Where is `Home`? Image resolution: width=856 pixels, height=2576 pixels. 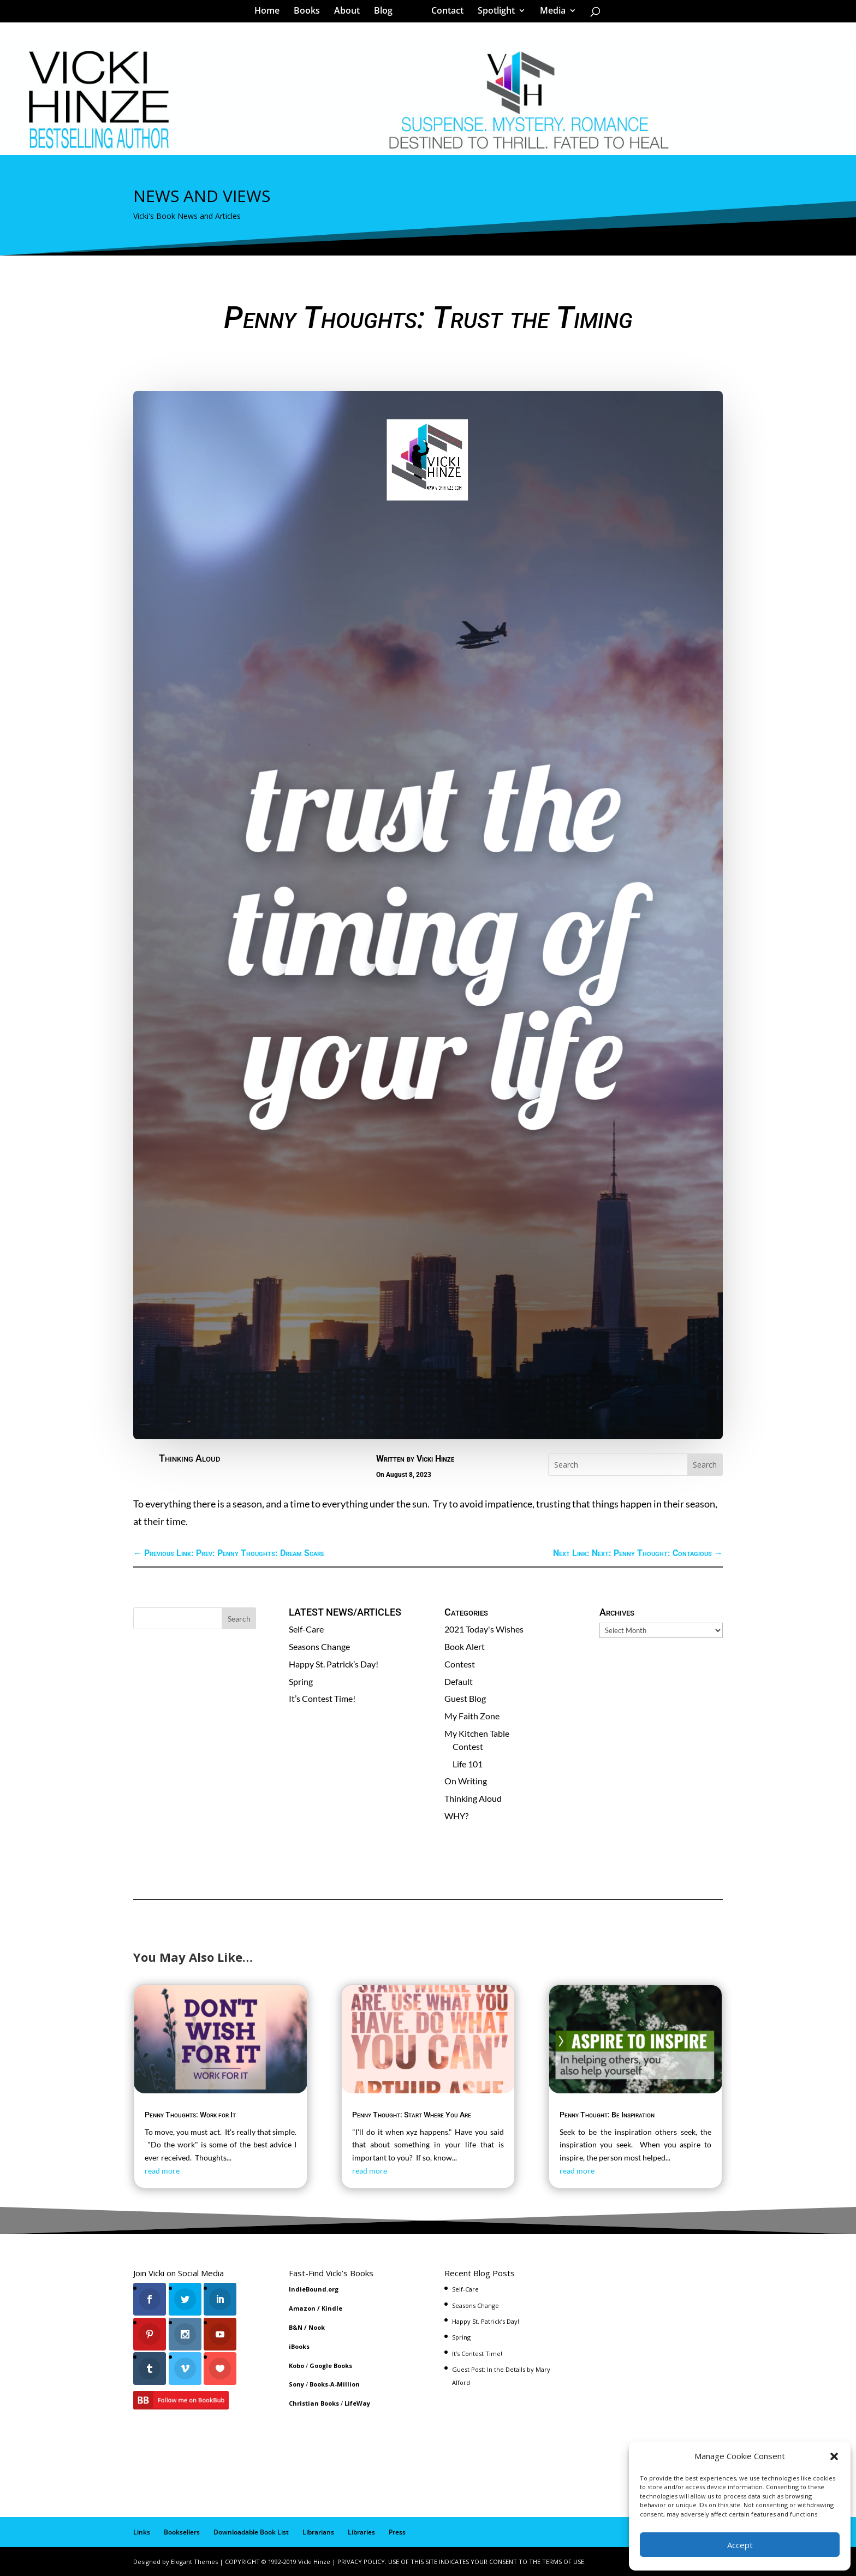
Home is located at coordinates (270, 13).